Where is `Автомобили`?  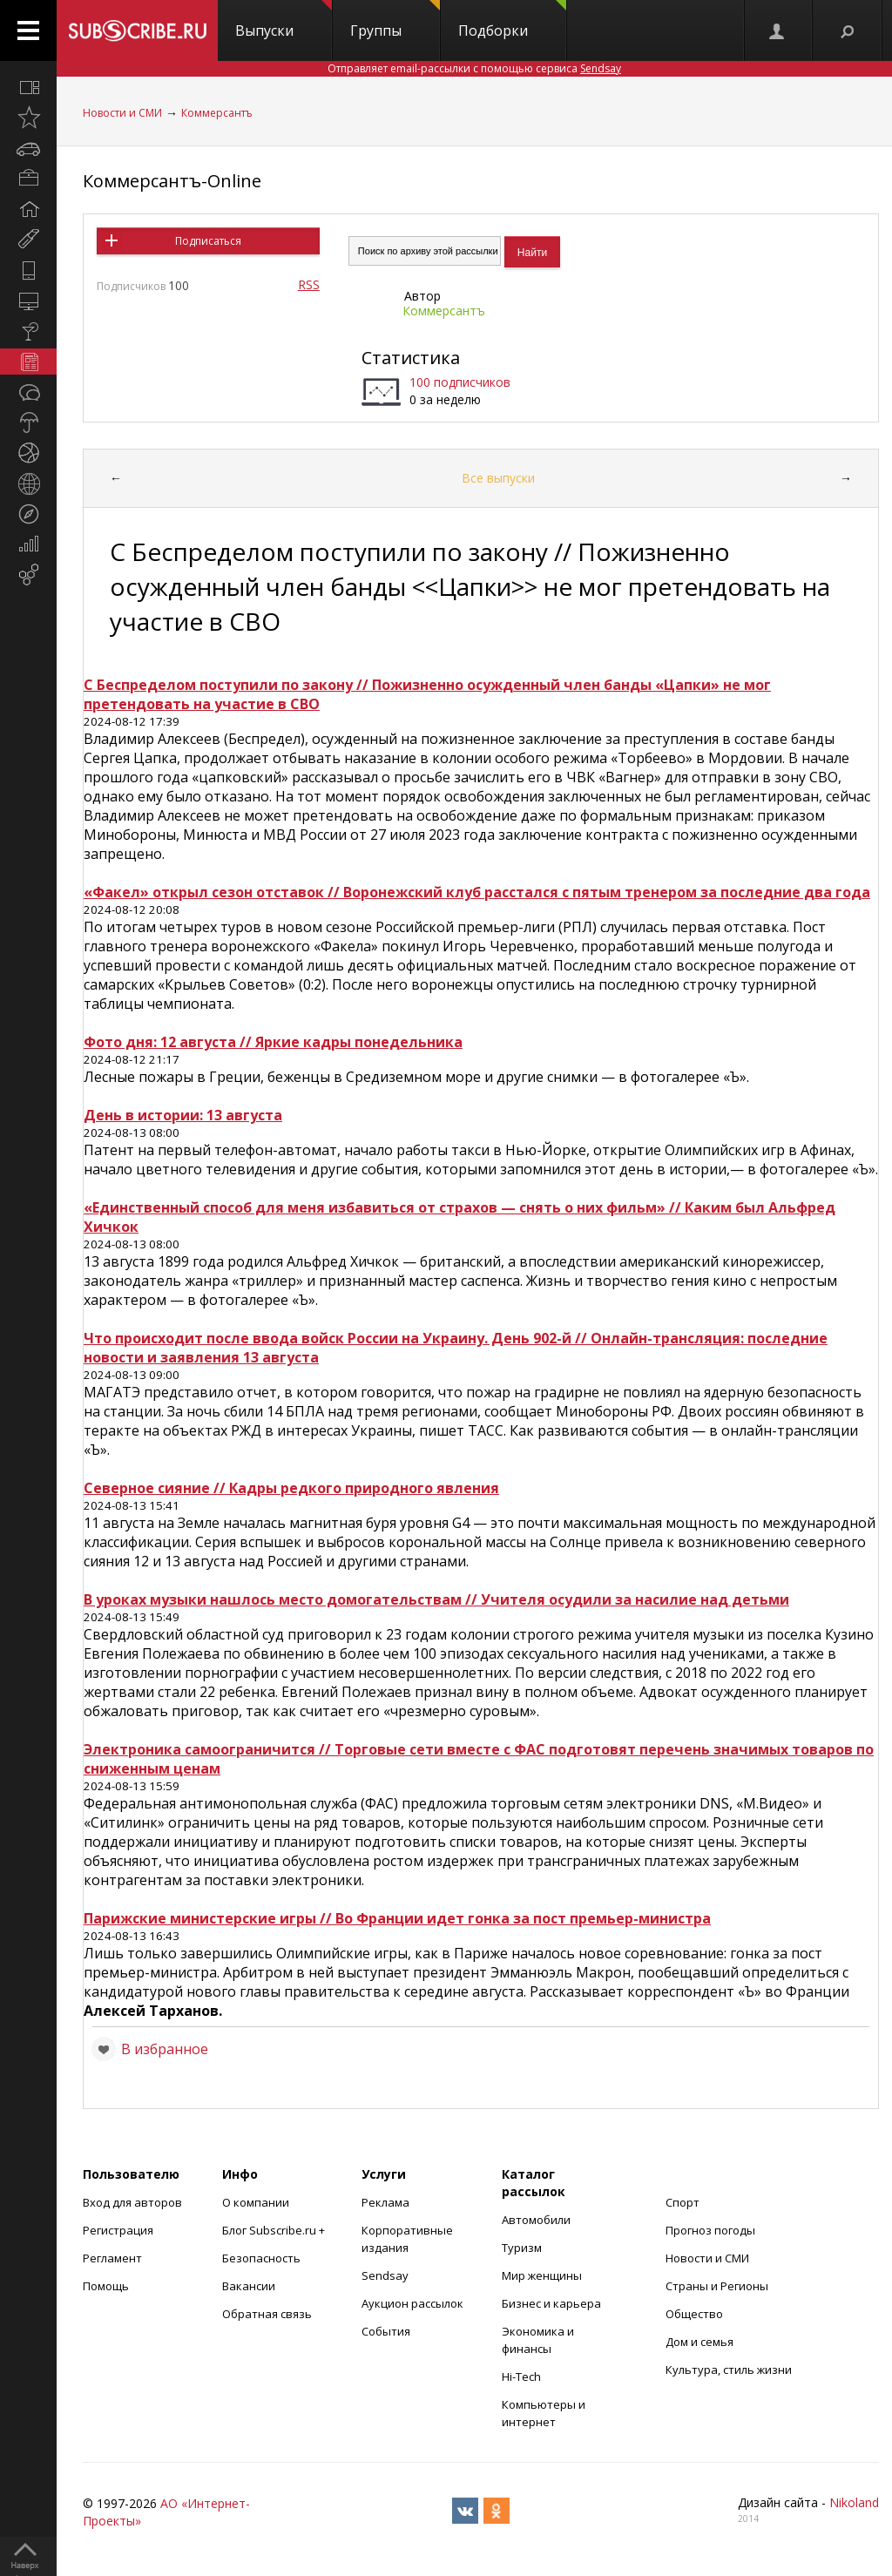 Автомобили is located at coordinates (536, 2220).